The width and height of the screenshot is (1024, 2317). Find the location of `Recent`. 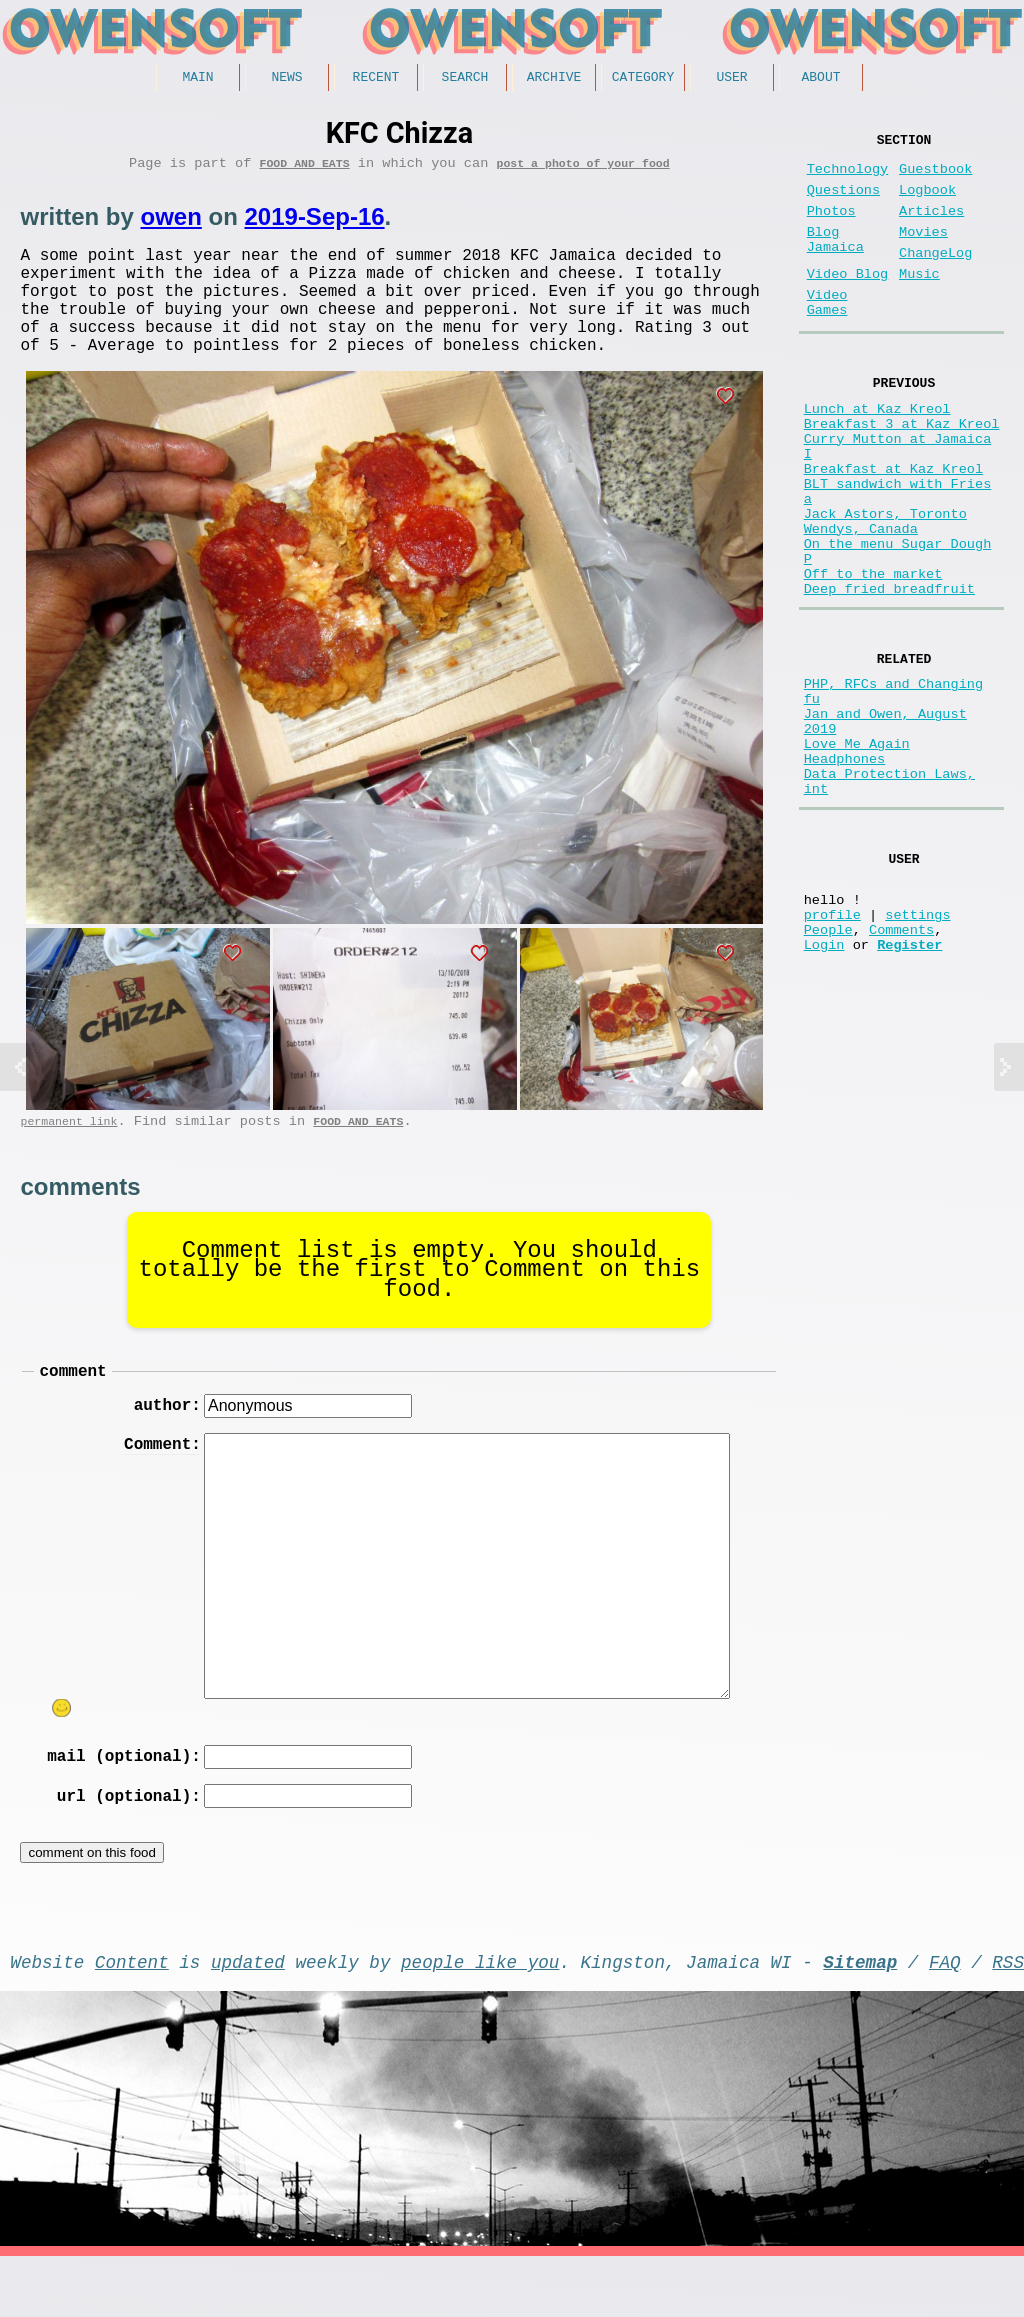

Recent is located at coordinates (376, 79).